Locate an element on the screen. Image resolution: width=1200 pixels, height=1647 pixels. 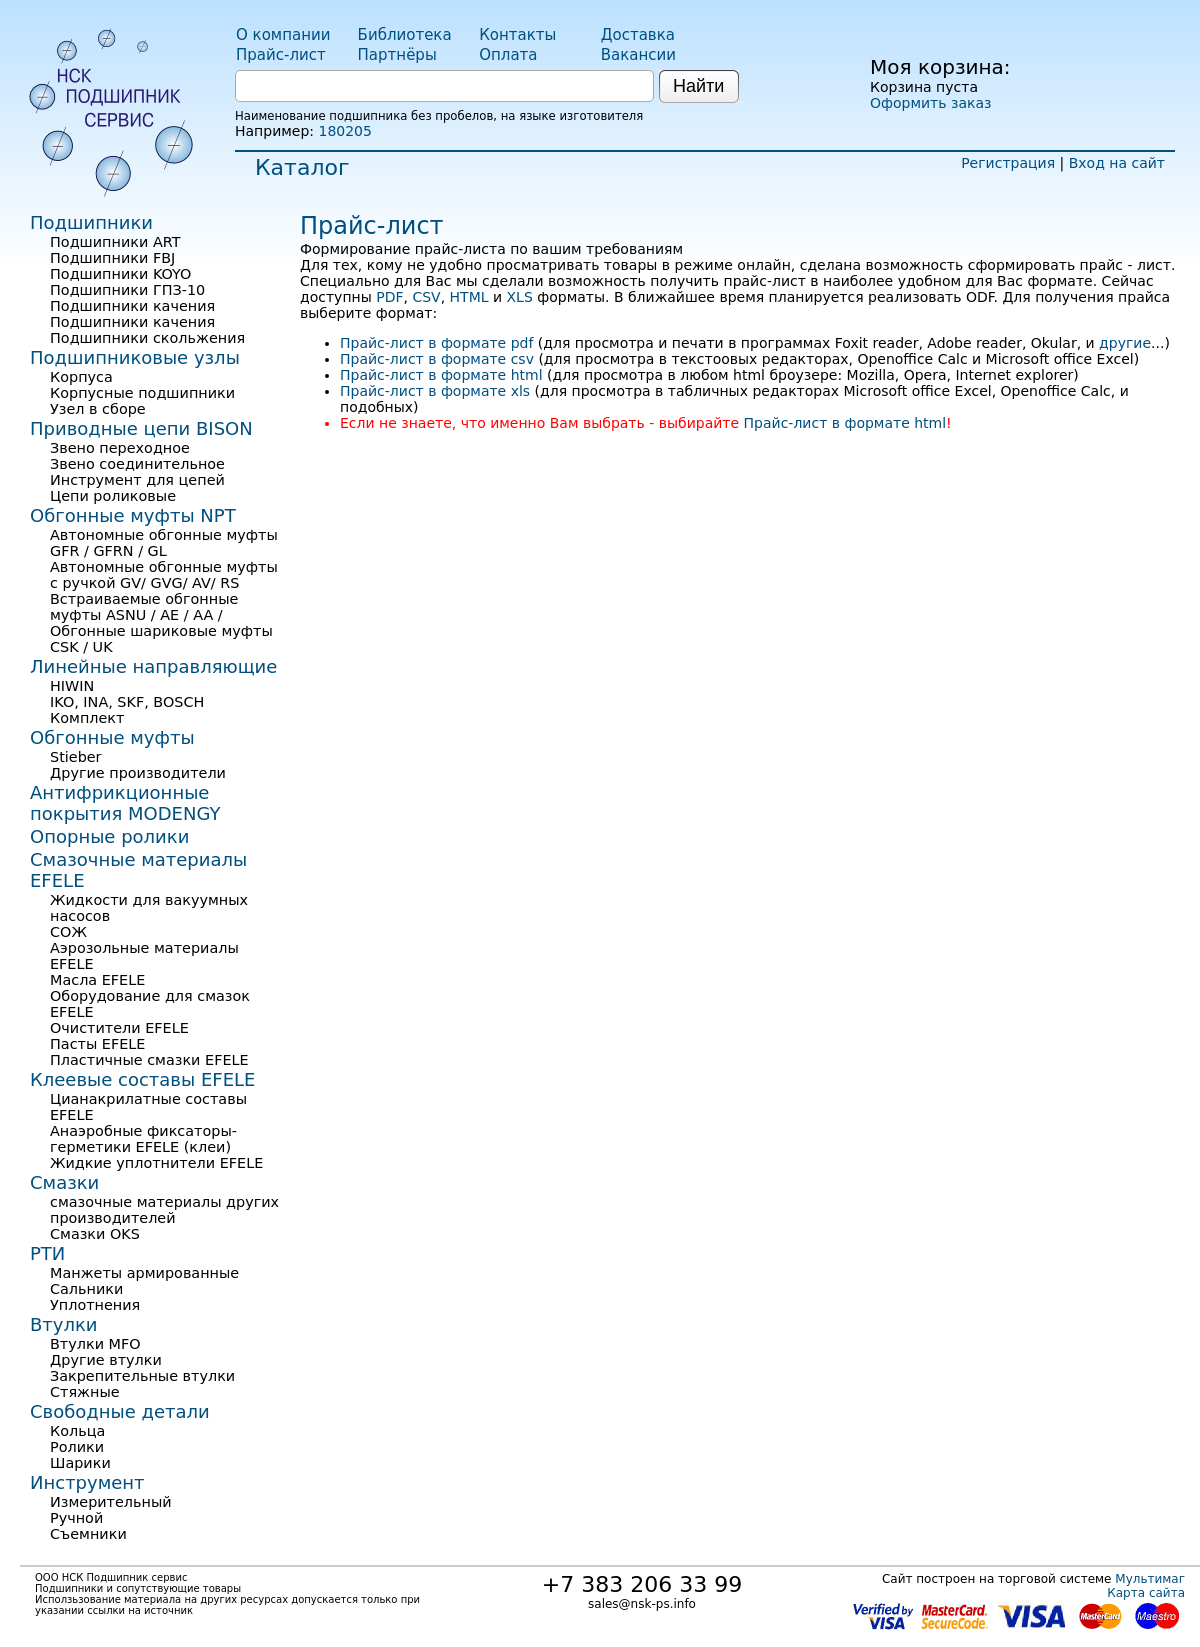
Ролики is located at coordinates (77, 1447).